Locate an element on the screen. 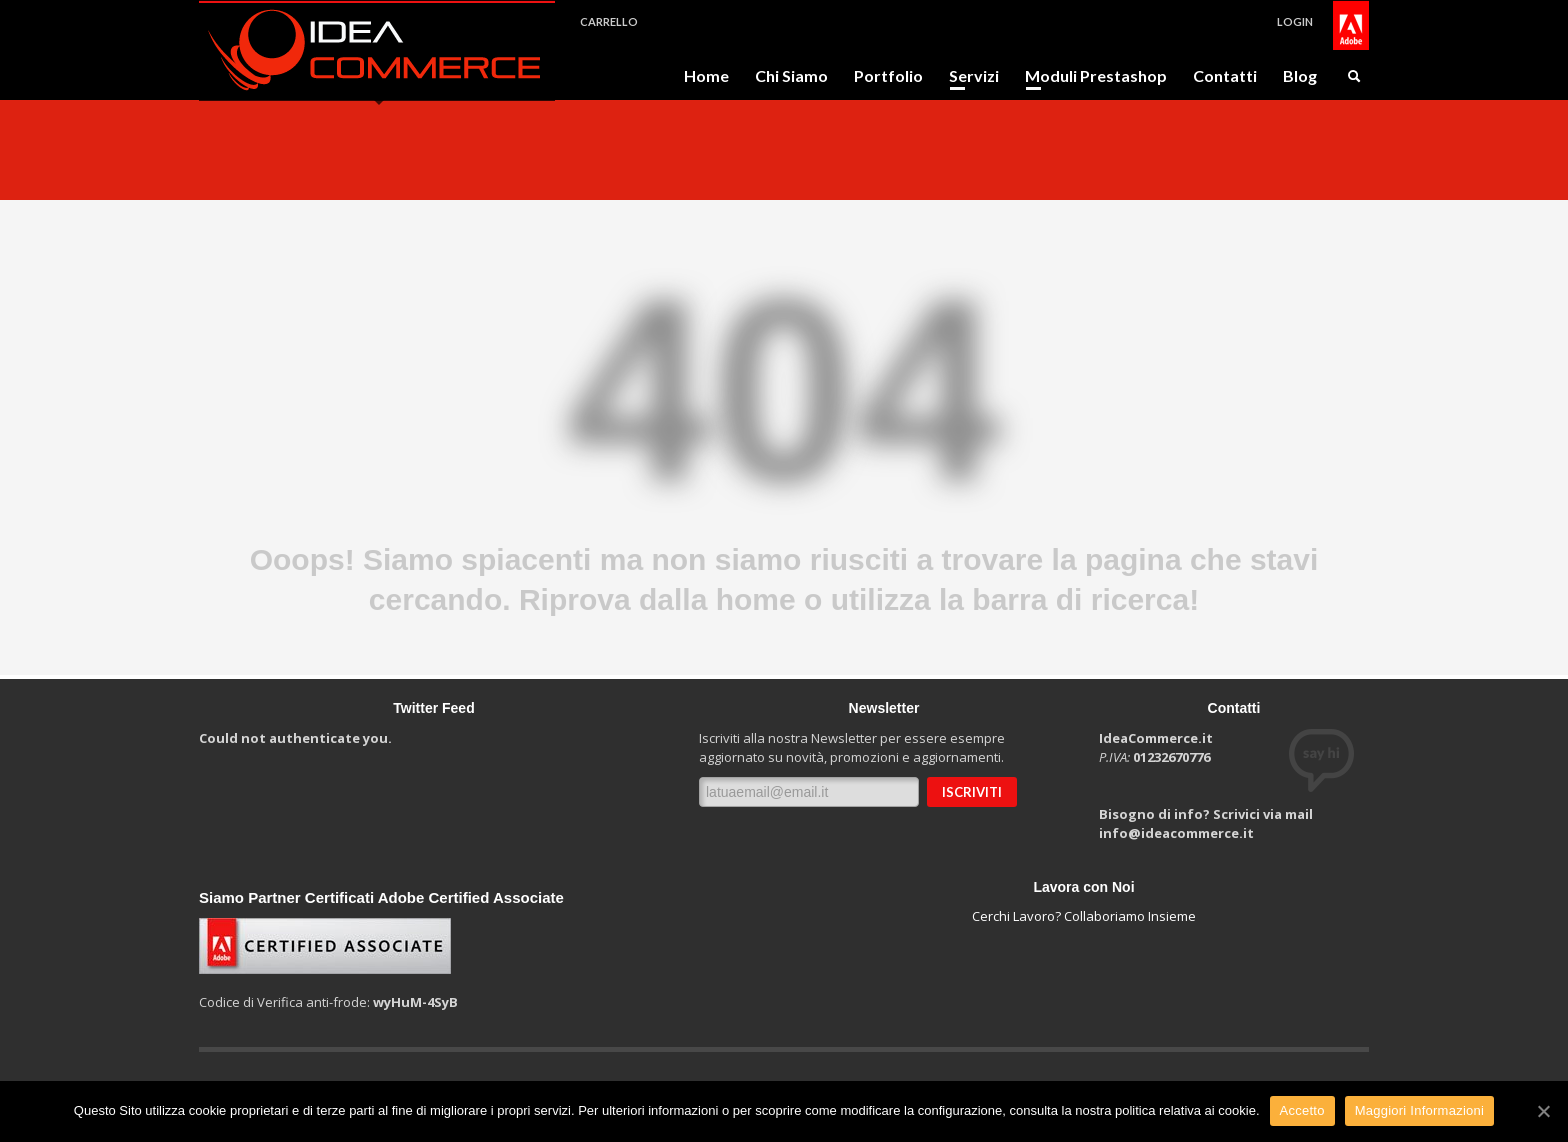 Image resolution: width=1568 pixels, height=1142 pixels. Portfolio is located at coordinates (888, 76).